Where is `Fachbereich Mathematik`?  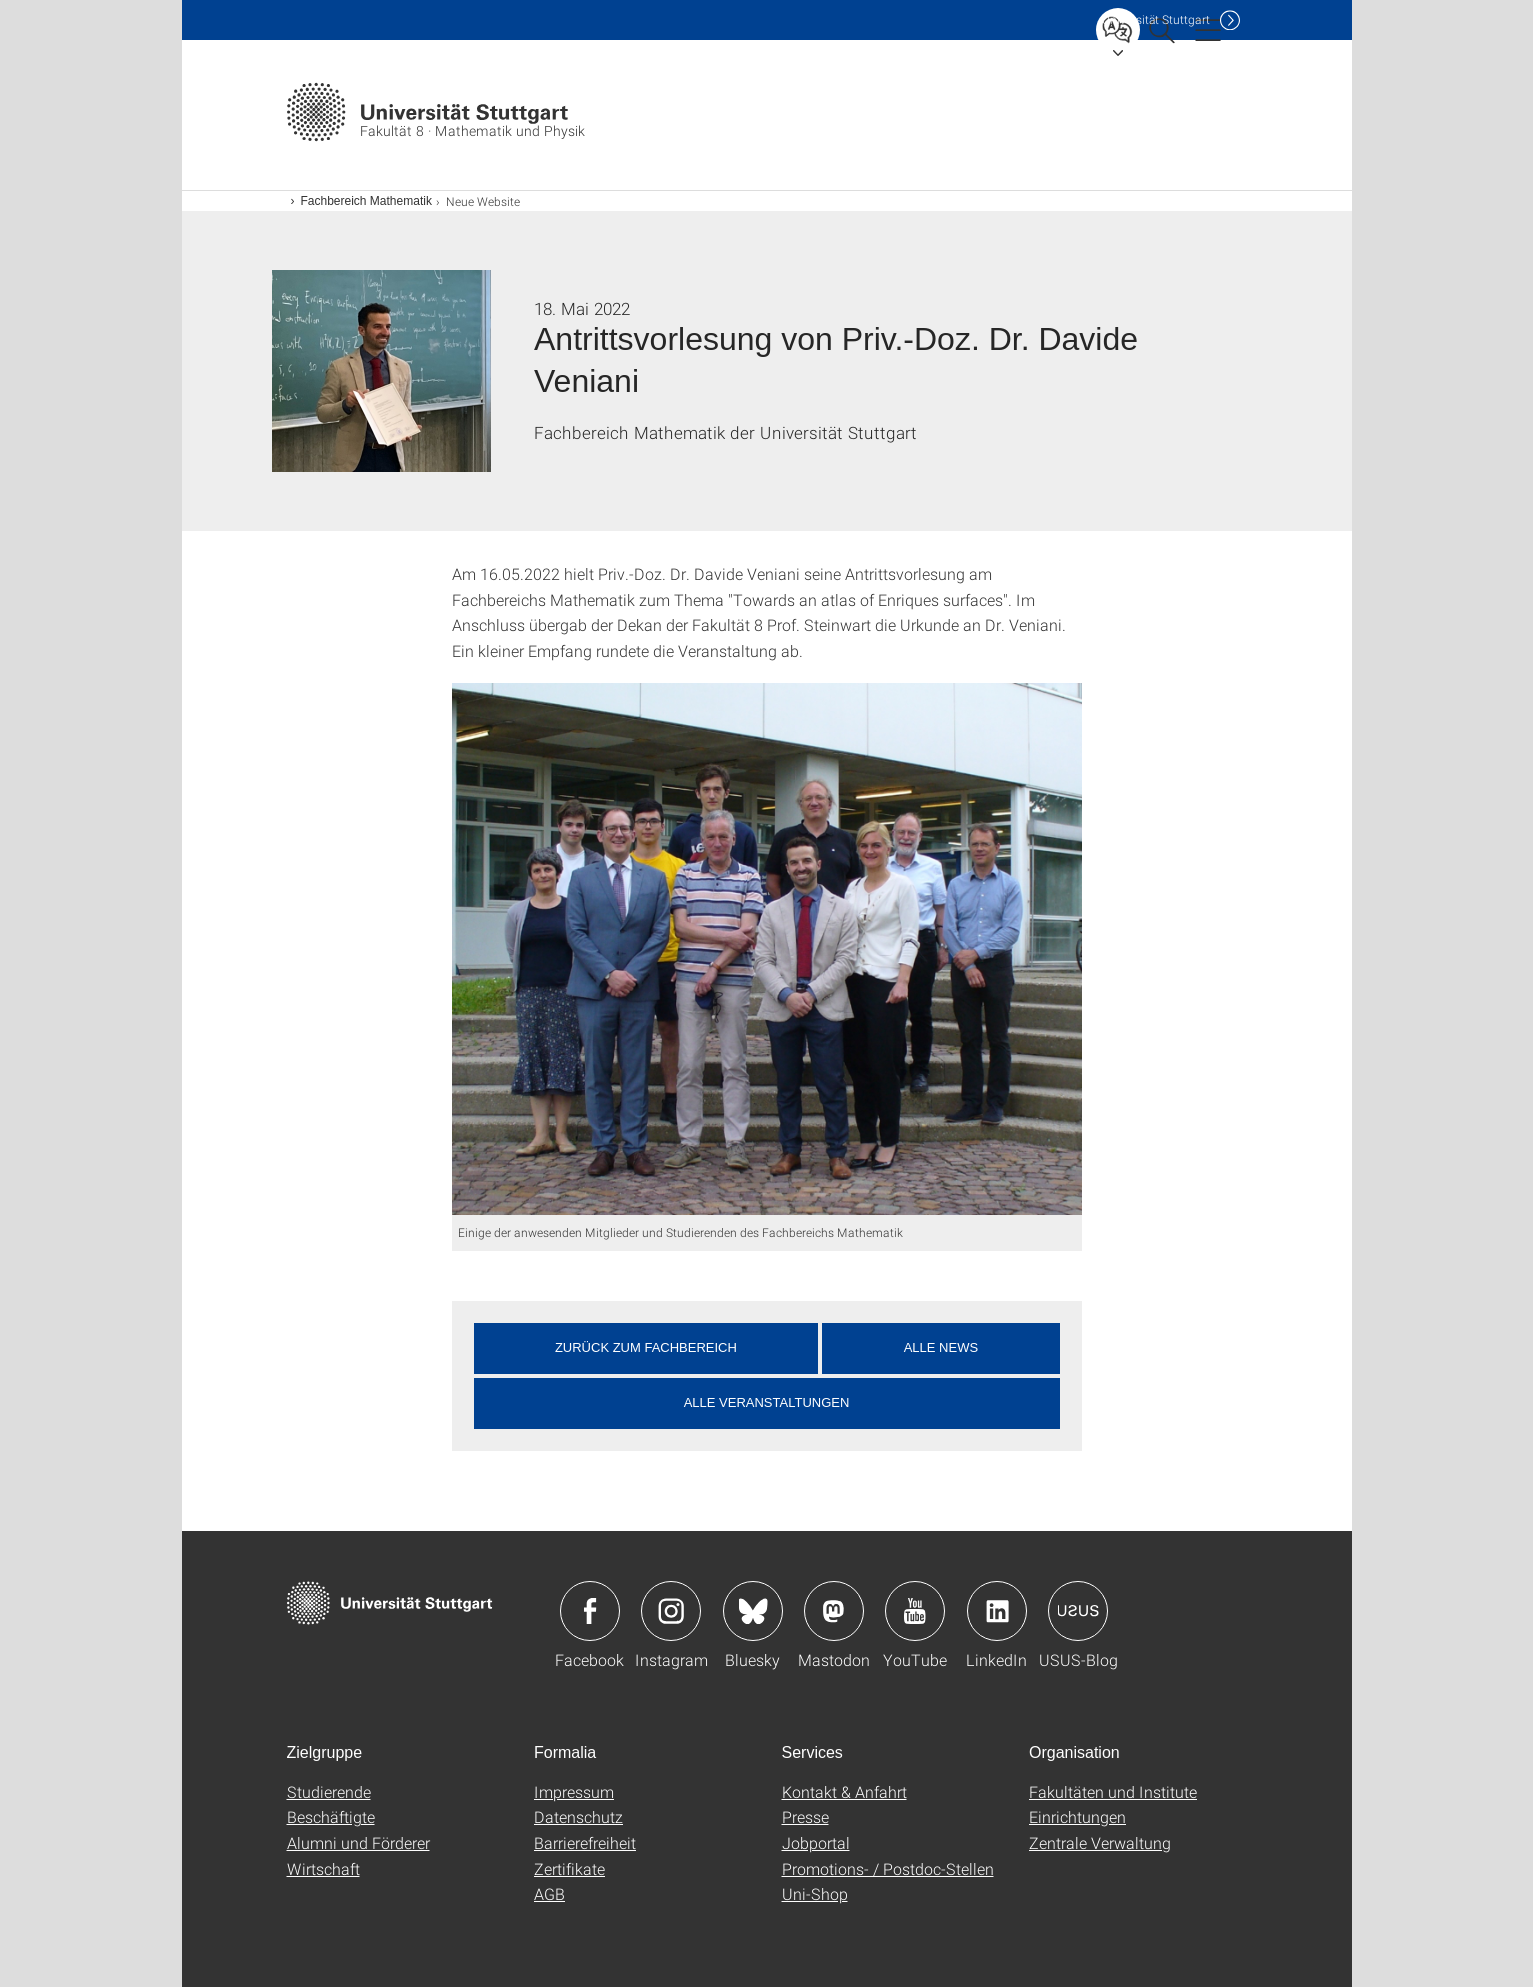
Fachbereich Mathematik is located at coordinates (366, 201).